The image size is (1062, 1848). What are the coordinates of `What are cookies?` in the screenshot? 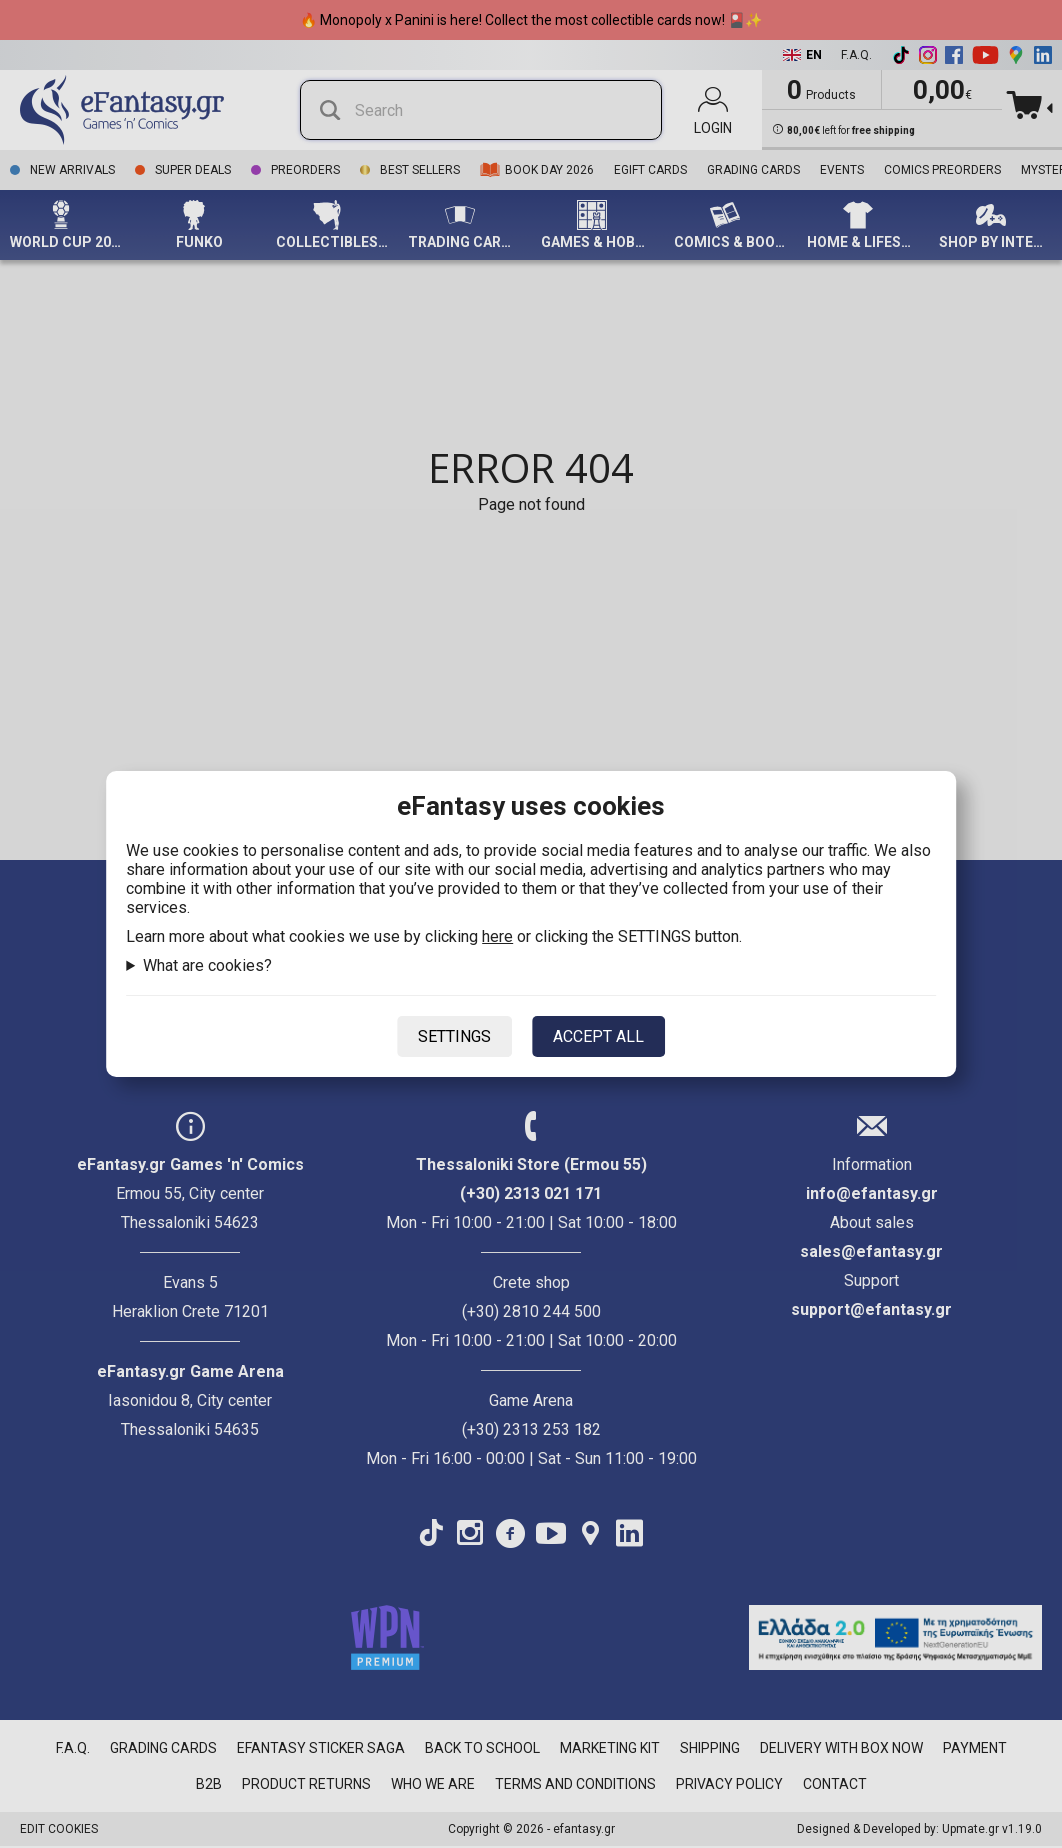 It's located at (207, 965).